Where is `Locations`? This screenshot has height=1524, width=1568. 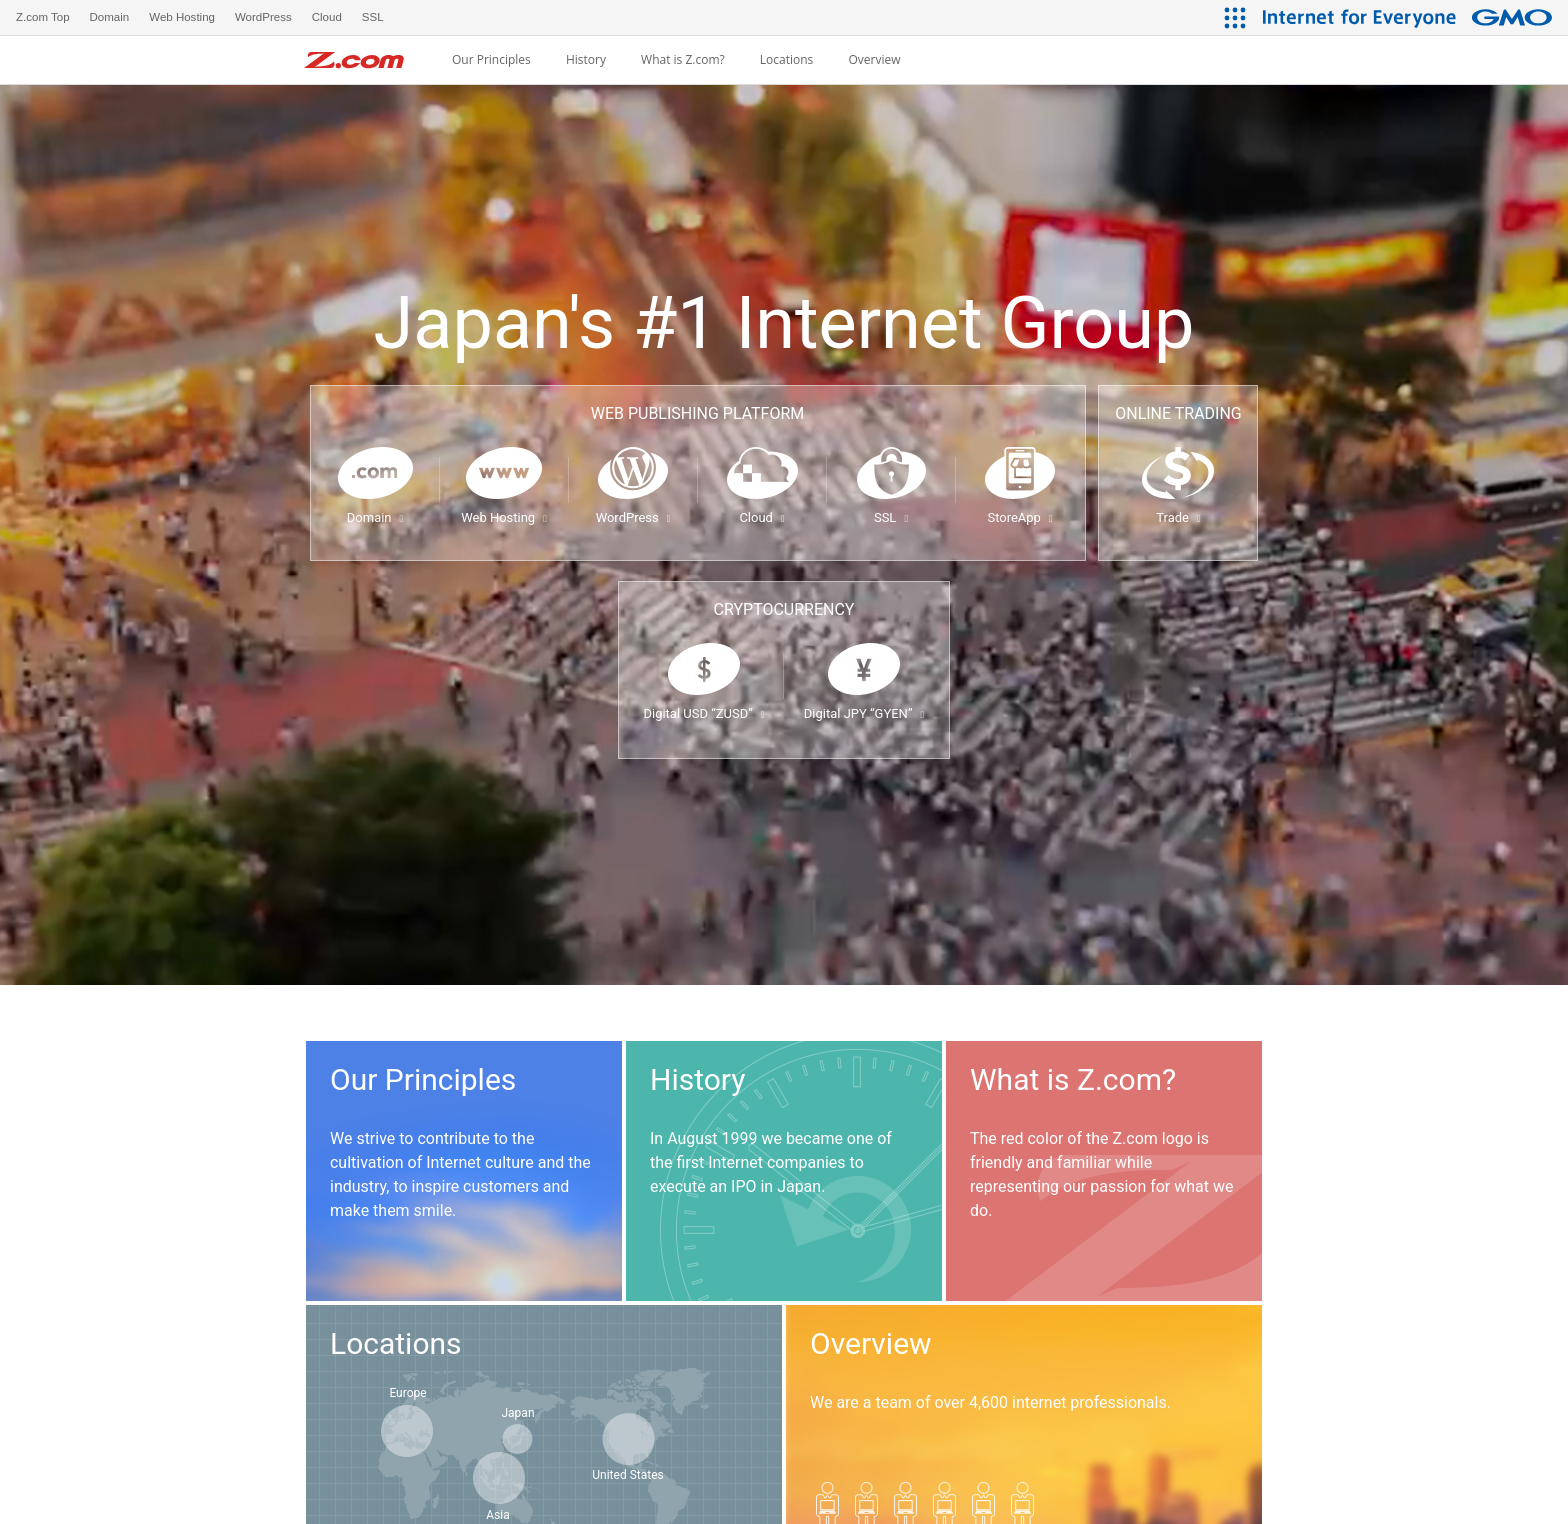
Locations is located at coordinates (787, 60).